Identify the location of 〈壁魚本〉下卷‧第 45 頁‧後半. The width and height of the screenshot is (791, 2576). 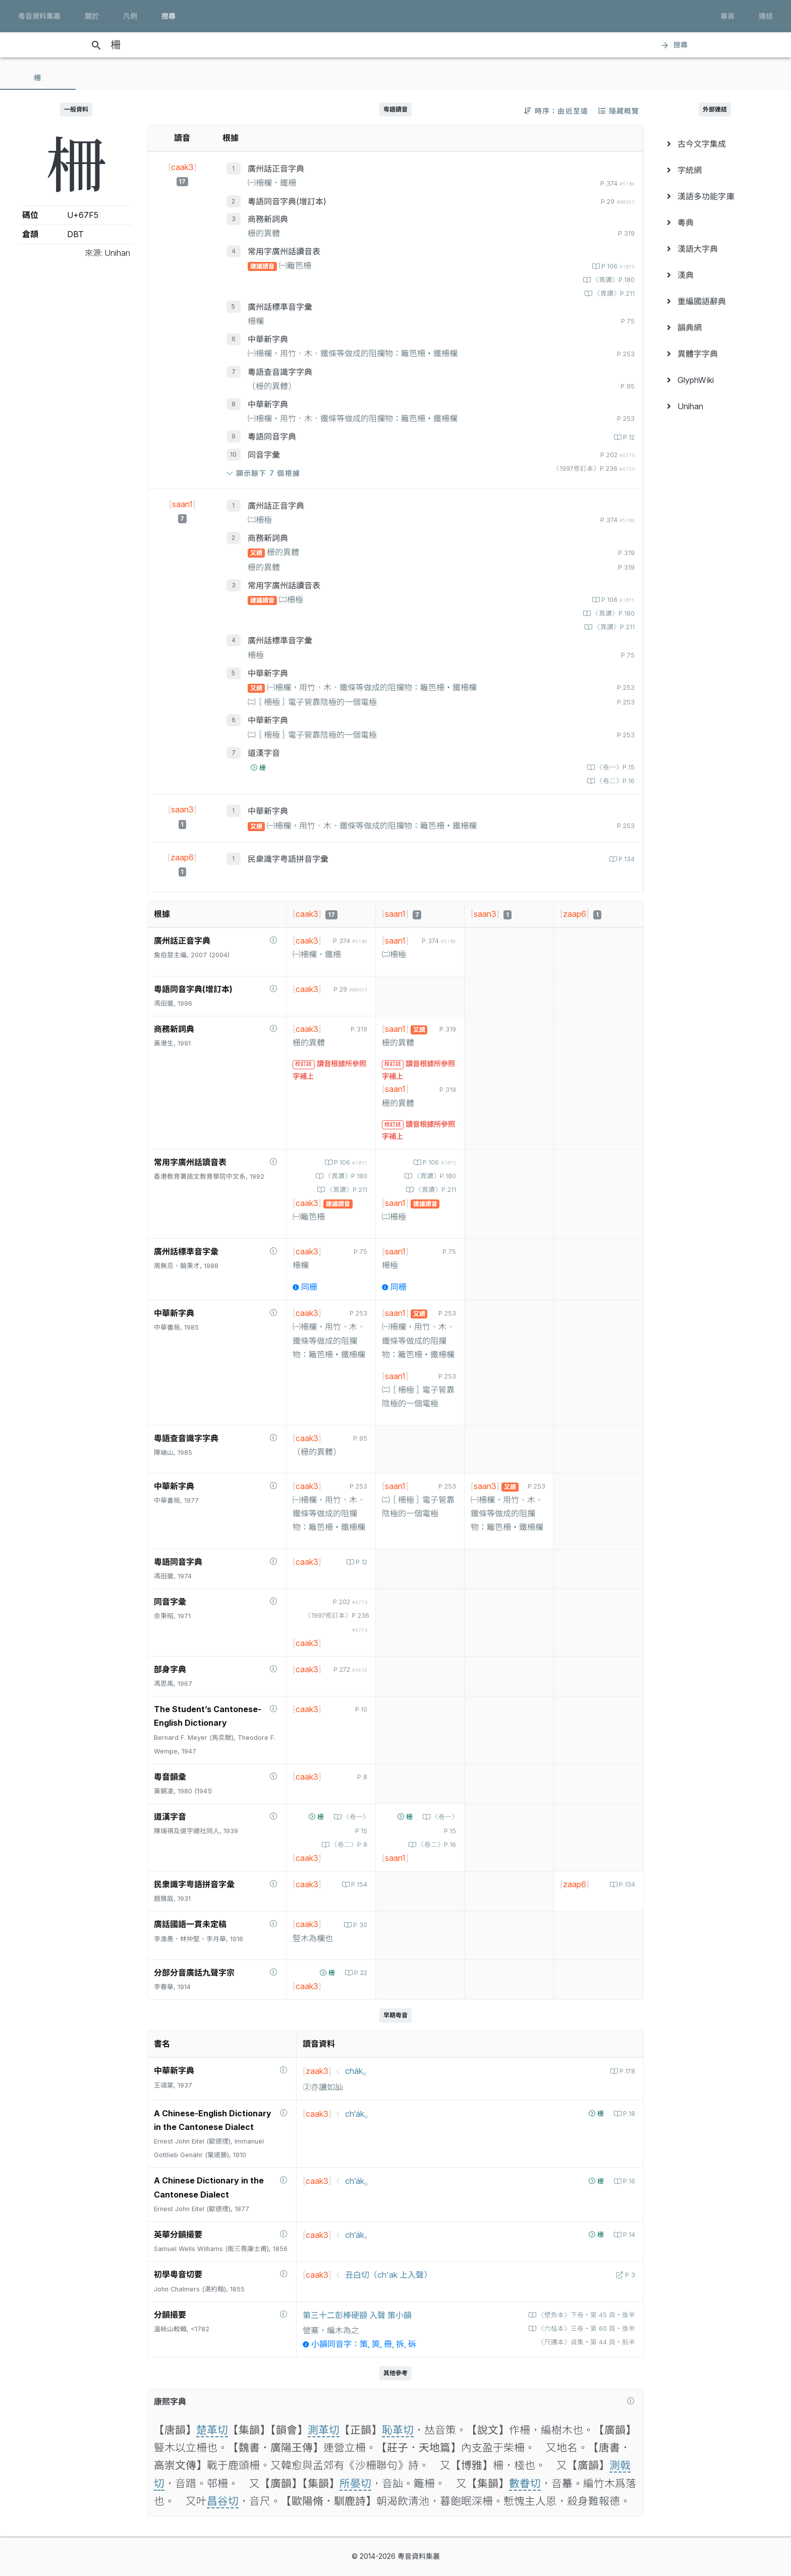
(585, 2315).